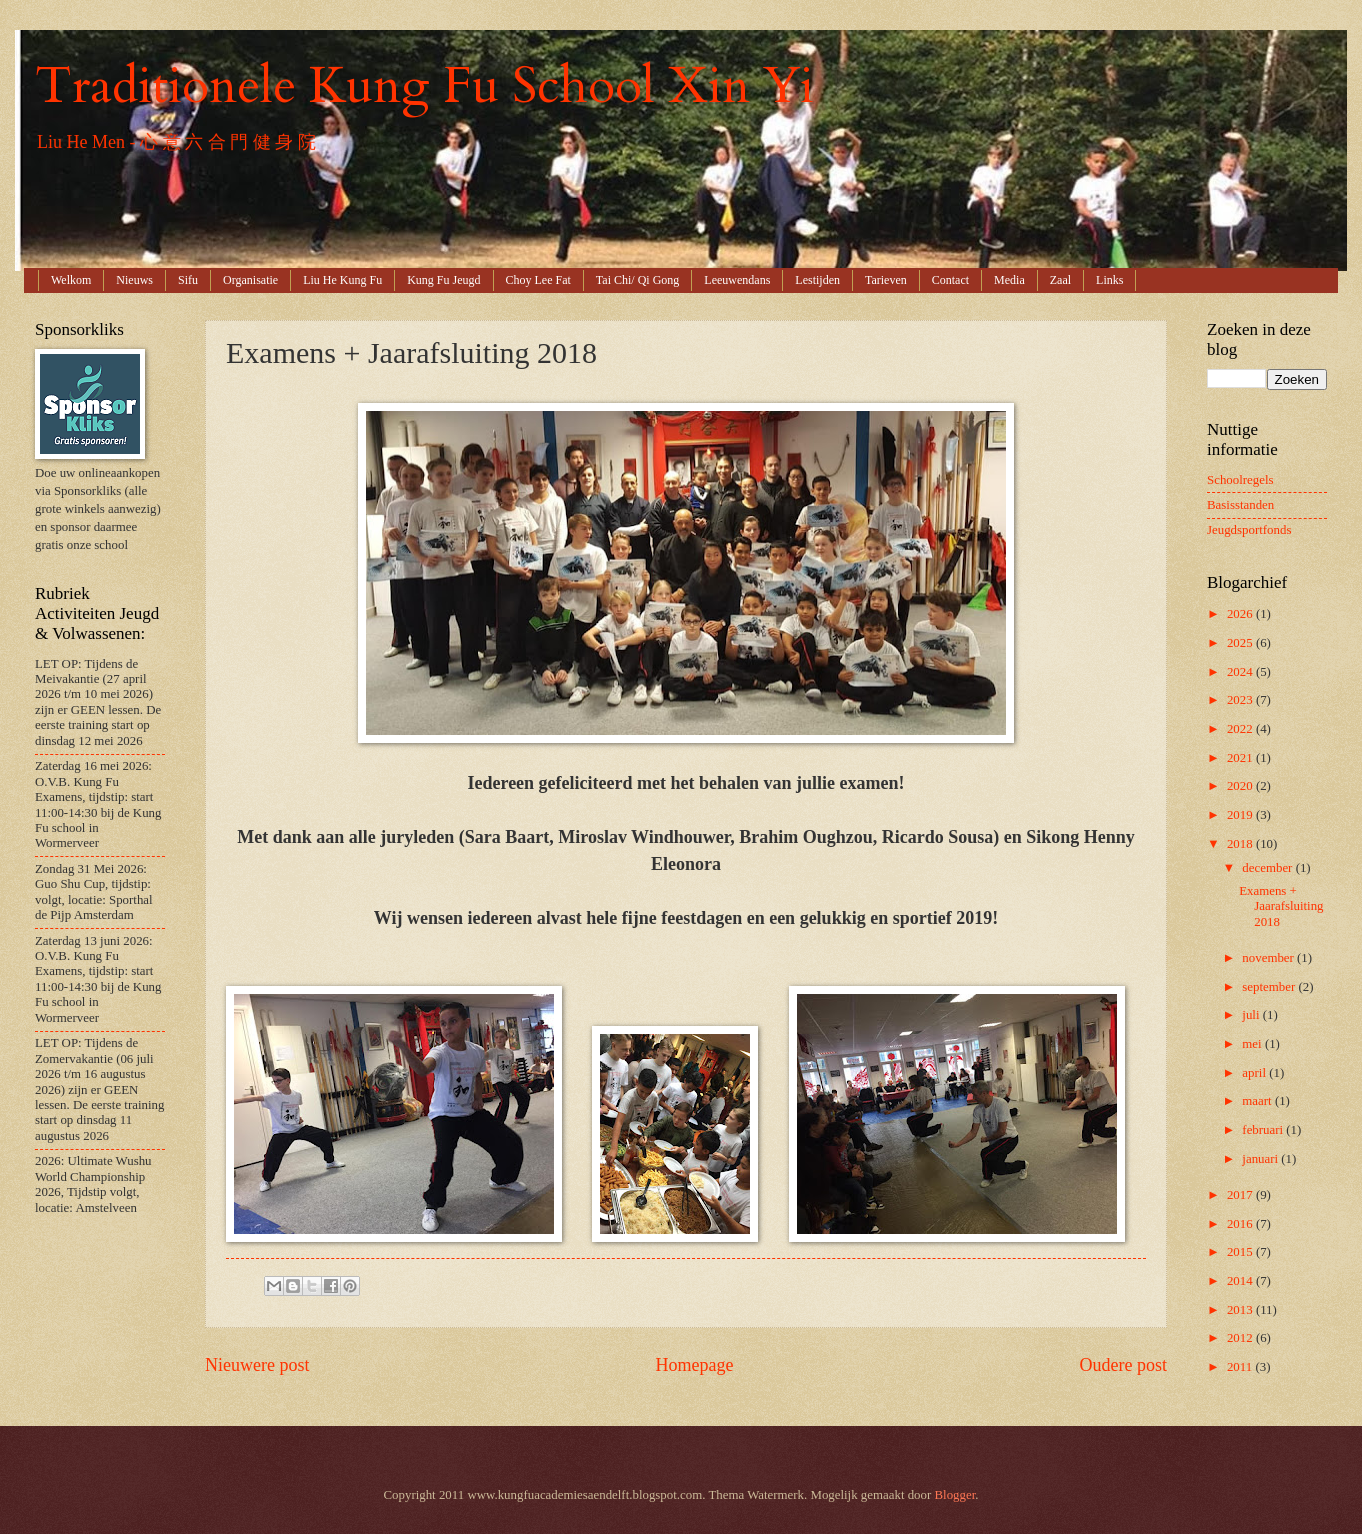  I want to click on Kung Fu Jeugd, so click(443, 280).